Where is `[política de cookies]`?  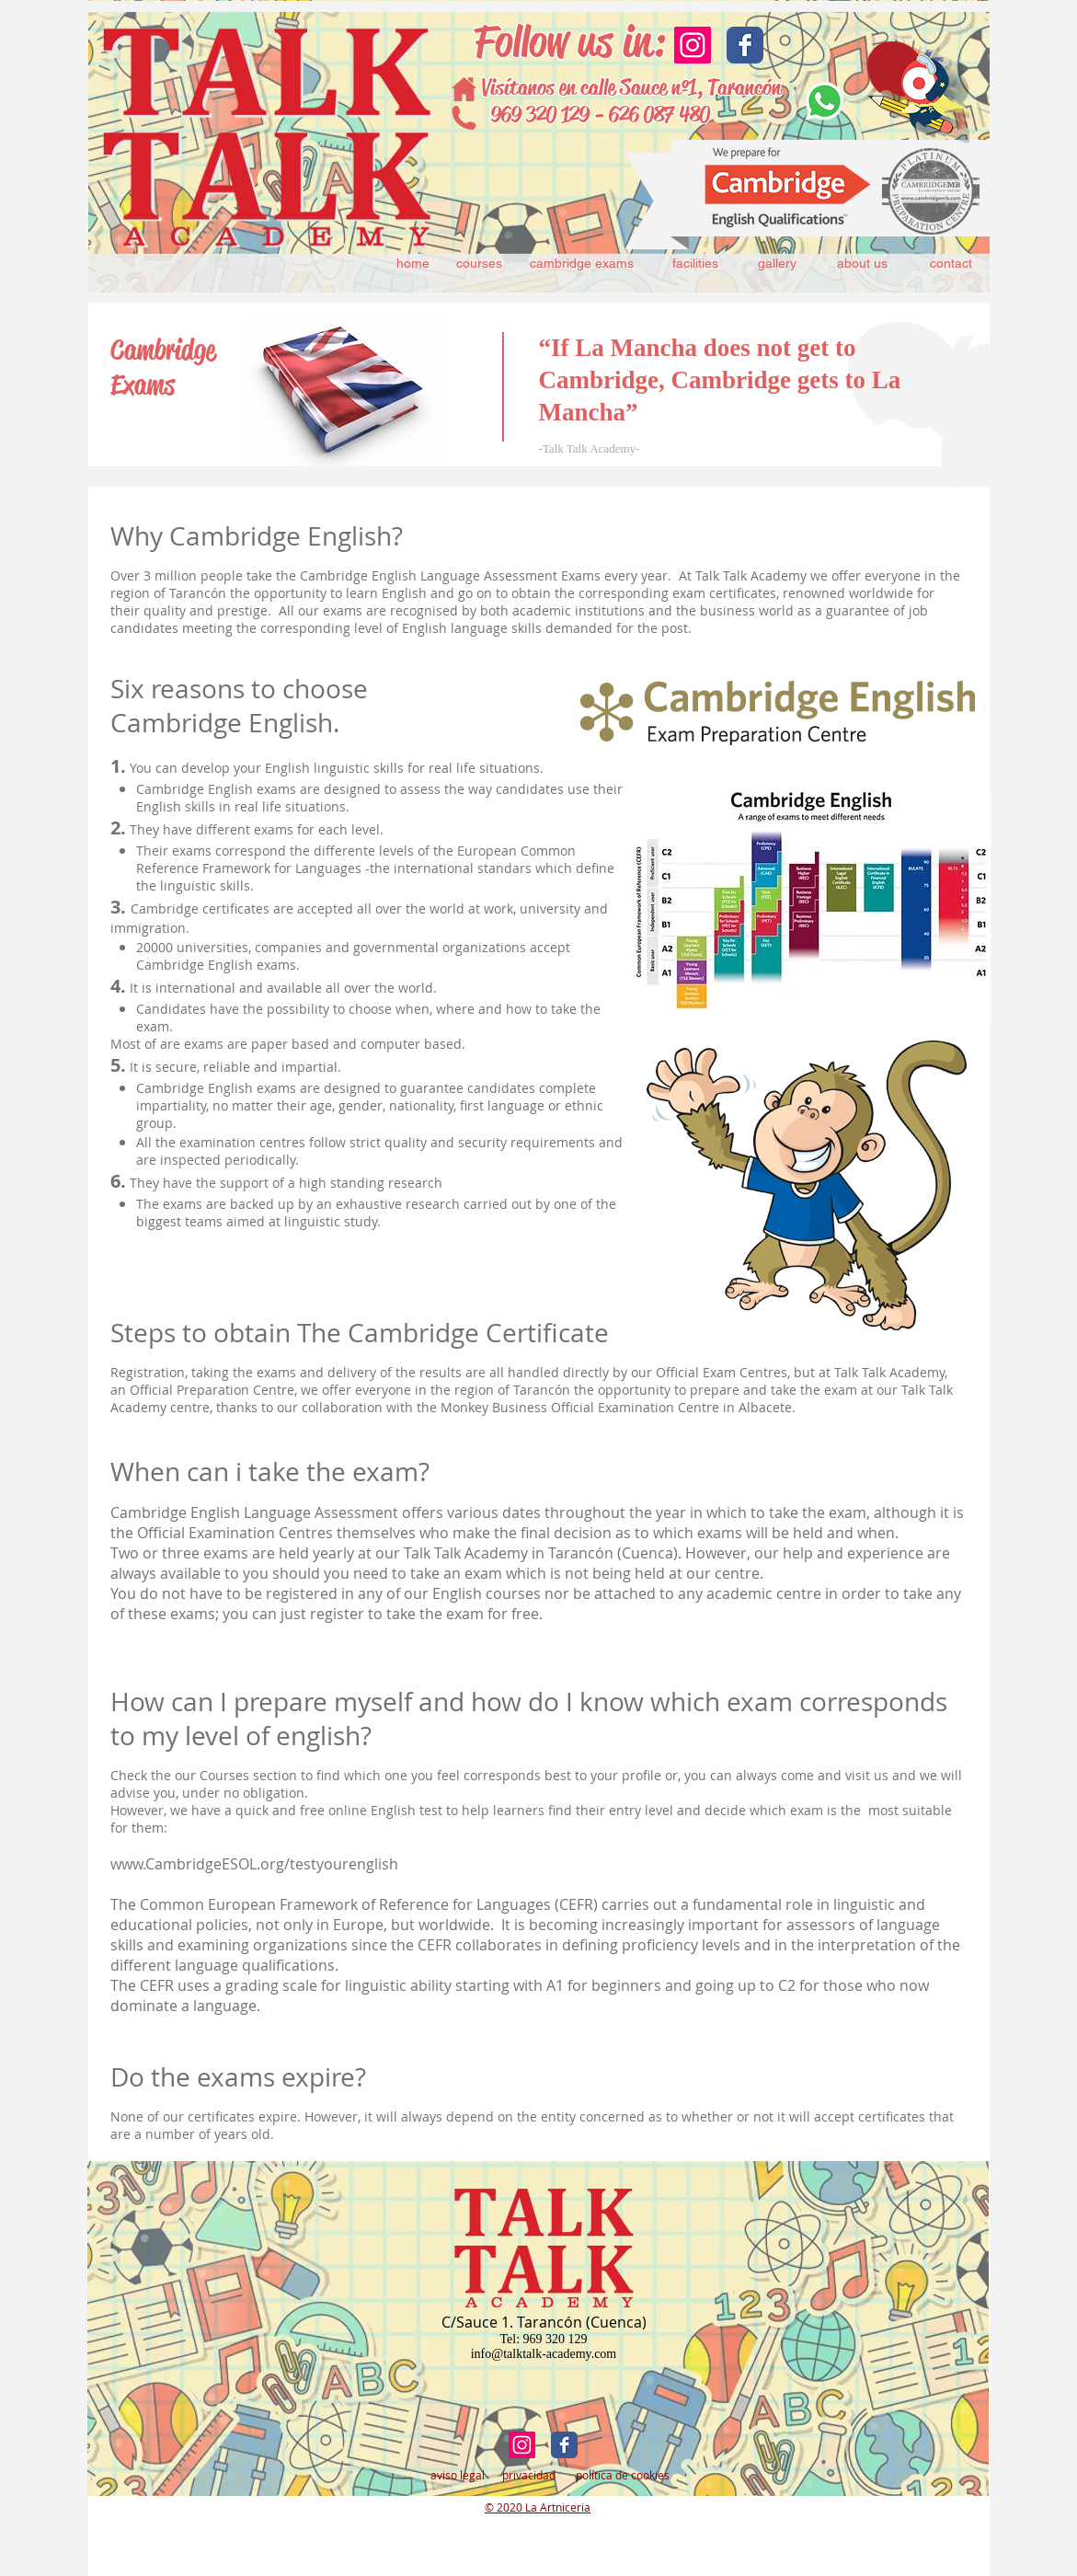
[política de cookies] is located at coordinates (623, 2475).